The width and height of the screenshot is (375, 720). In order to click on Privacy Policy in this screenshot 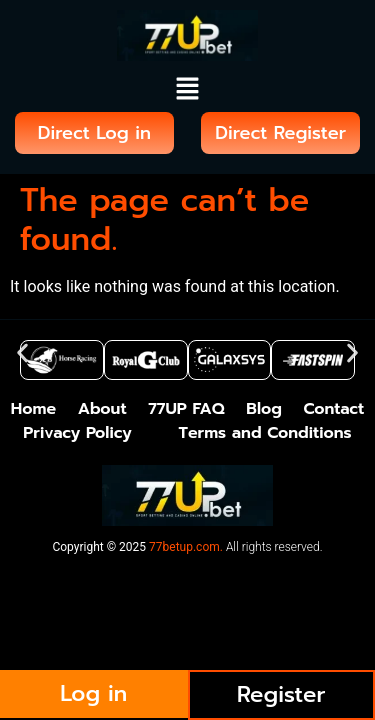, I will do `click(77, 433)`.